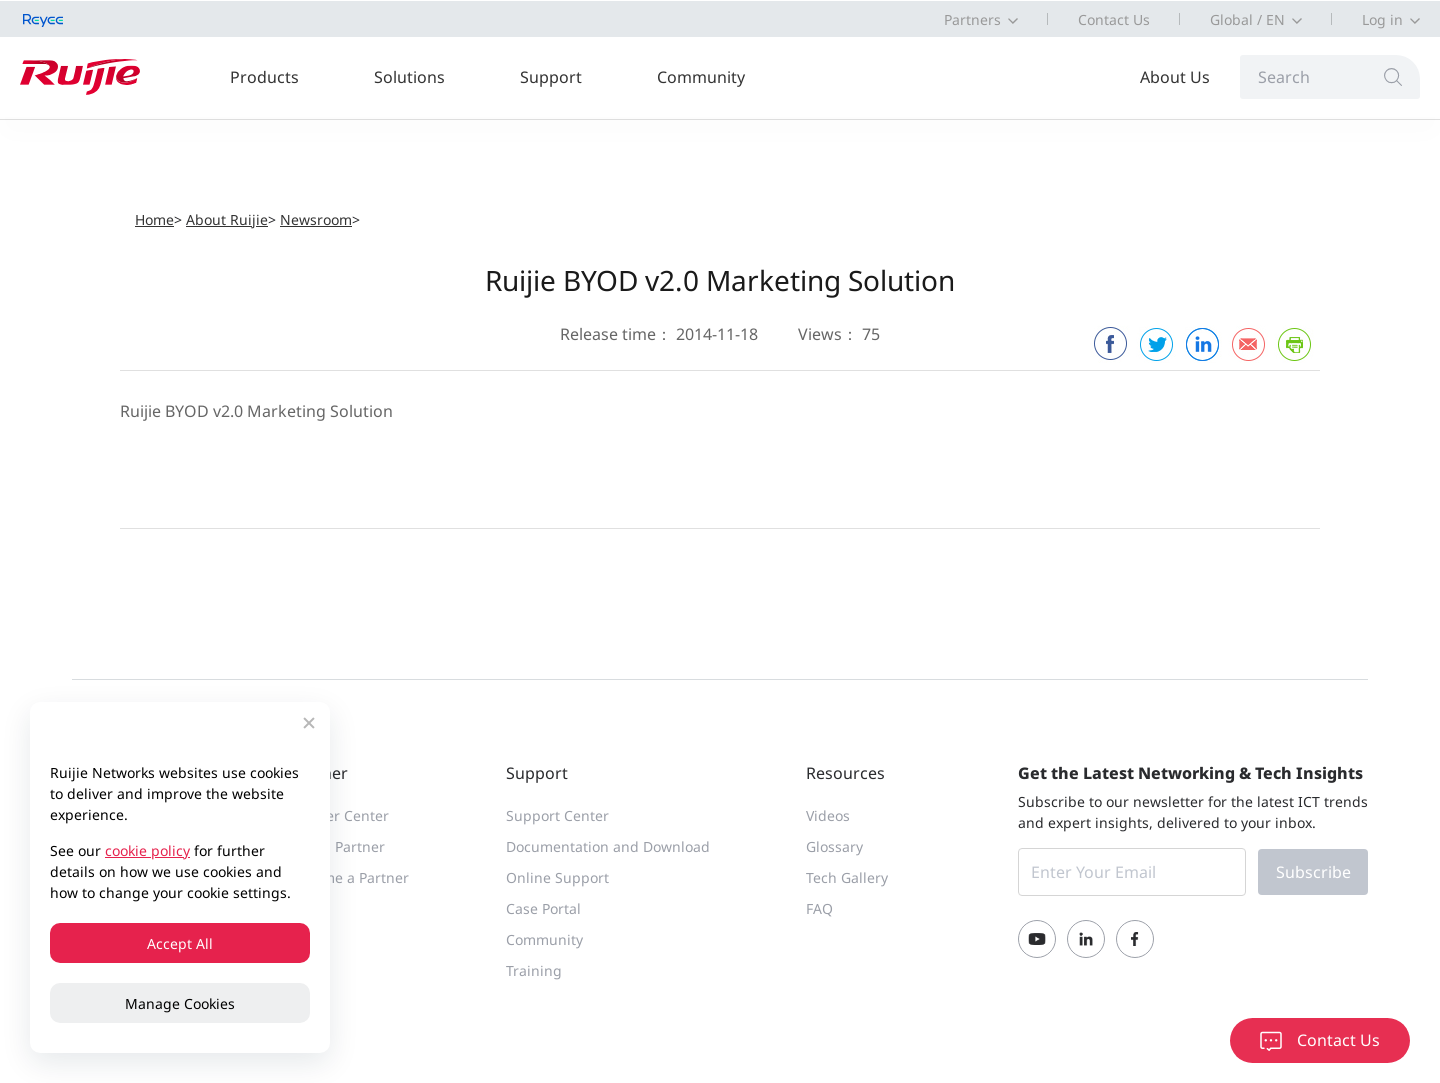  I want to click on Case Portal, so click(543, 908).